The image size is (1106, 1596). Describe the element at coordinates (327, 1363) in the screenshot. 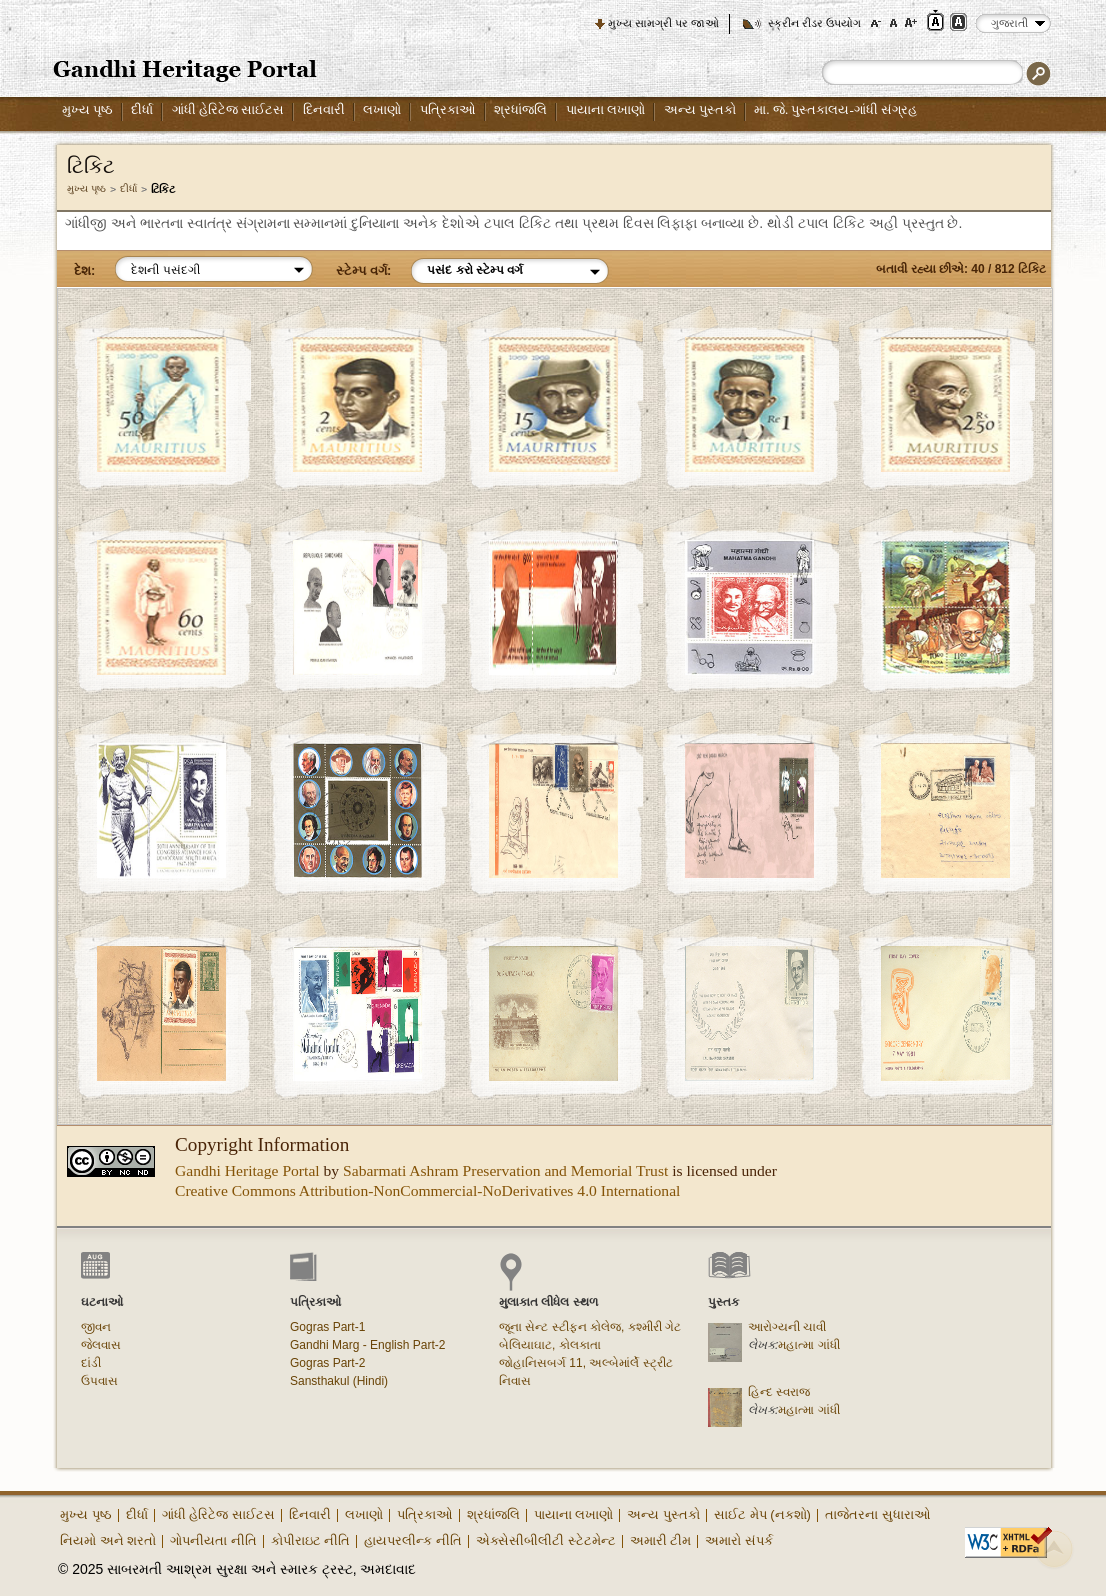

I see `Gogras Part-2` at that location.